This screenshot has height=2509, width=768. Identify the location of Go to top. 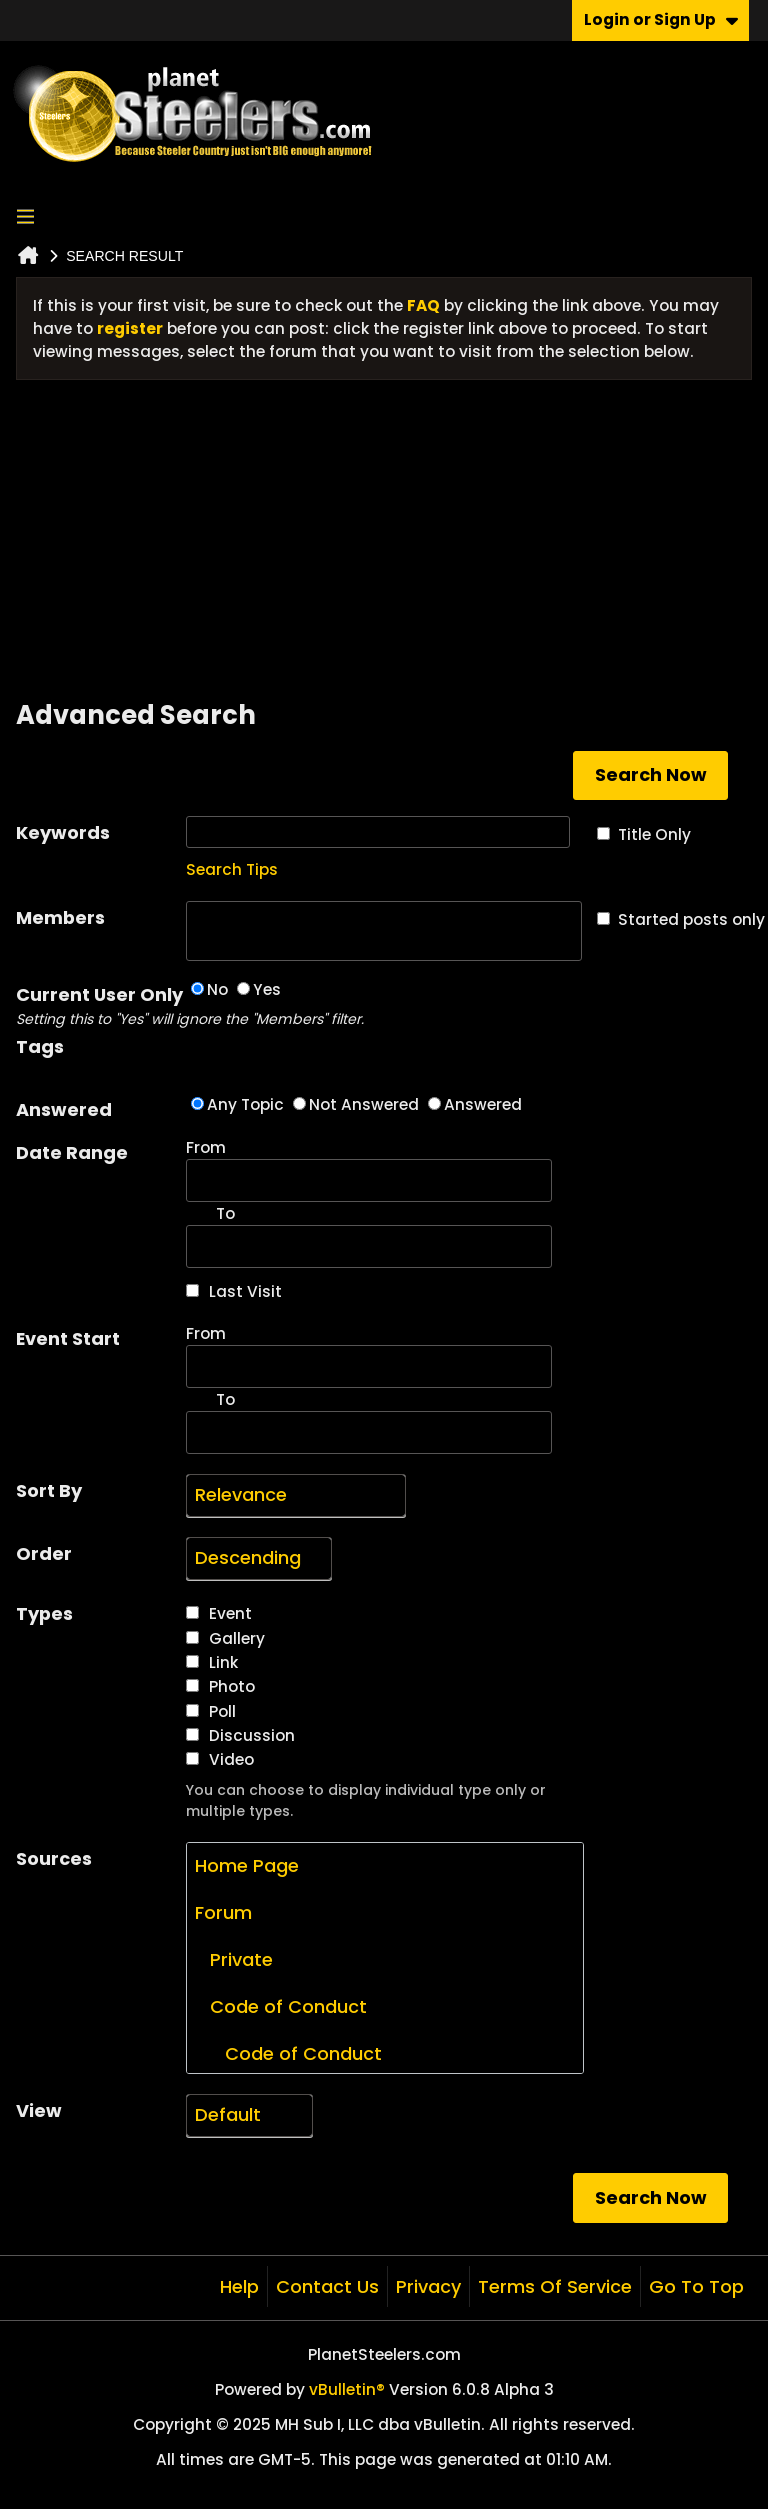
(696, 2286).